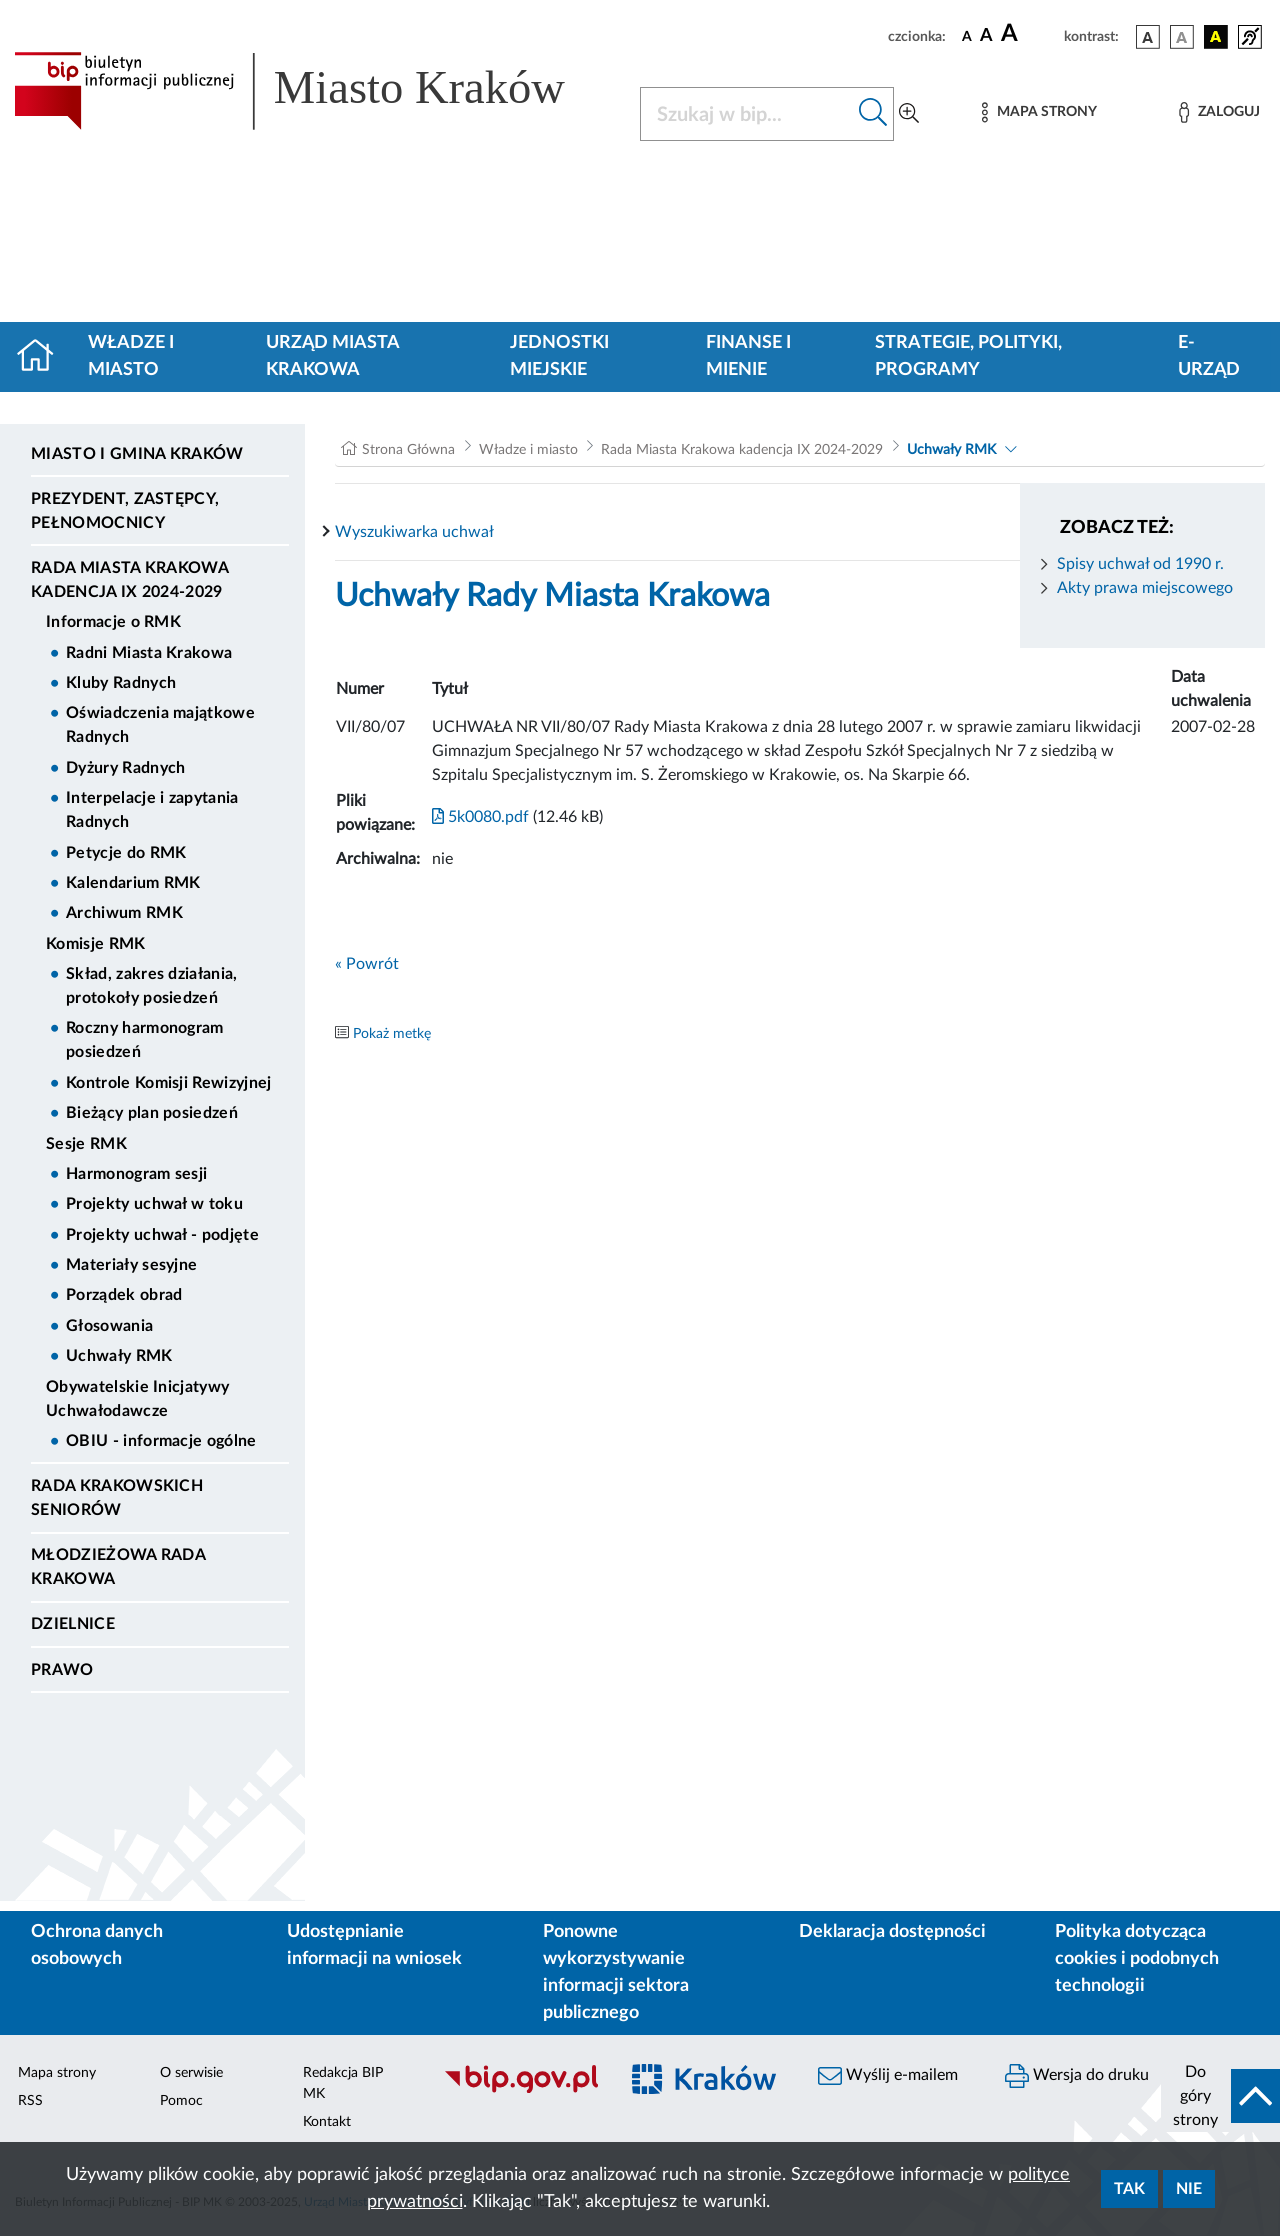 The image size is (1280, 2236). What do you see at coordinates (968, 356) in the screenshot?
I see `Strategie, polityki, programy` at bounding box center [968, 356].